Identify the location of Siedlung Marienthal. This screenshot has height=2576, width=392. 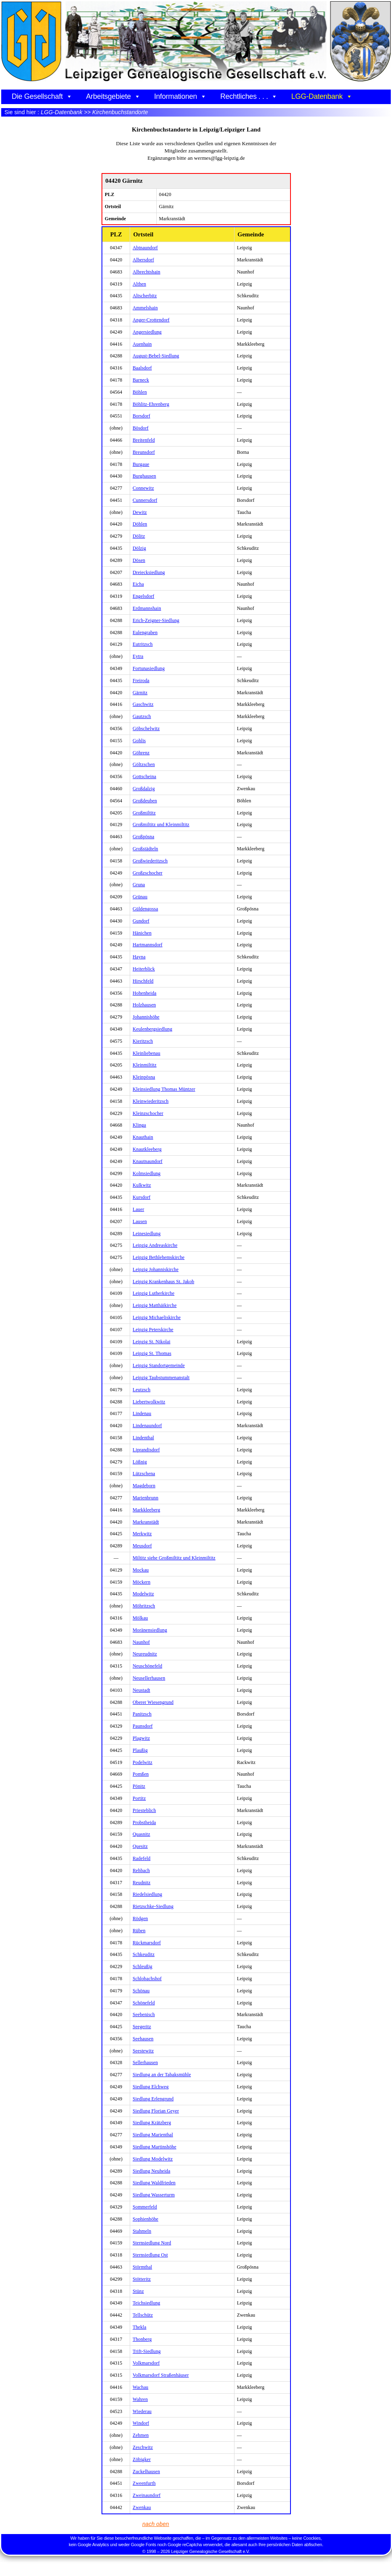
(153, 2135).